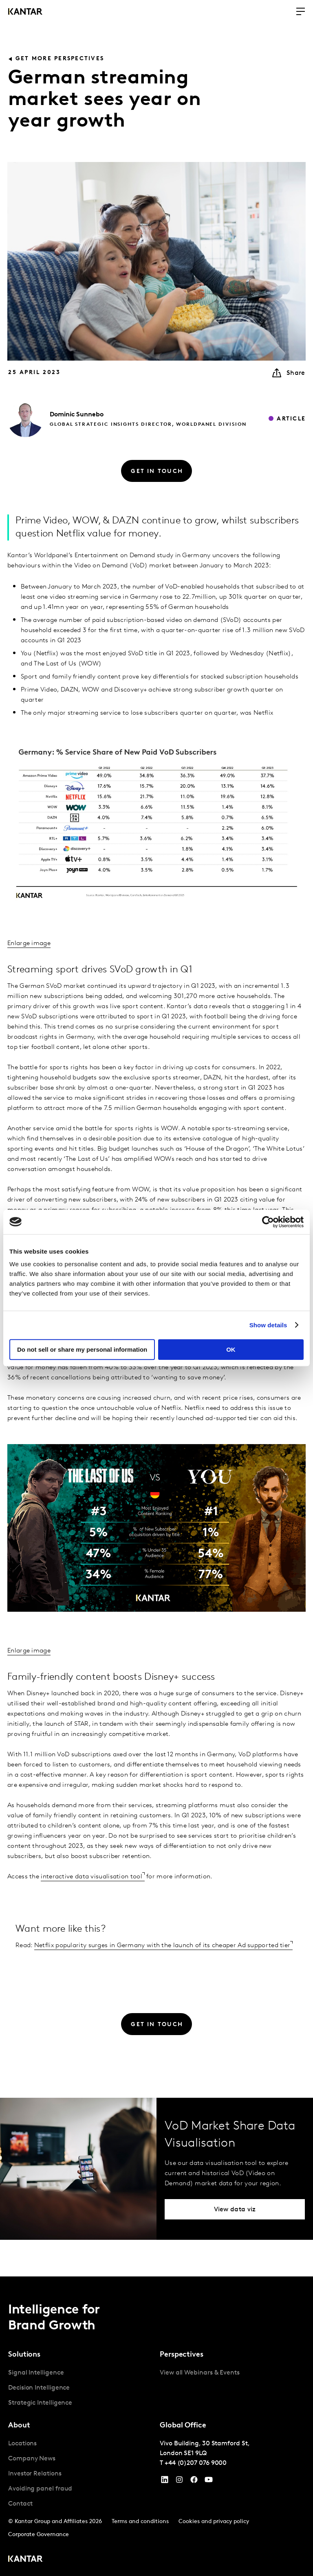 The image size is (313, 2576). I want to click on [Cookiebot by Usercentrics - opens in a new window], so click(268, 1222).